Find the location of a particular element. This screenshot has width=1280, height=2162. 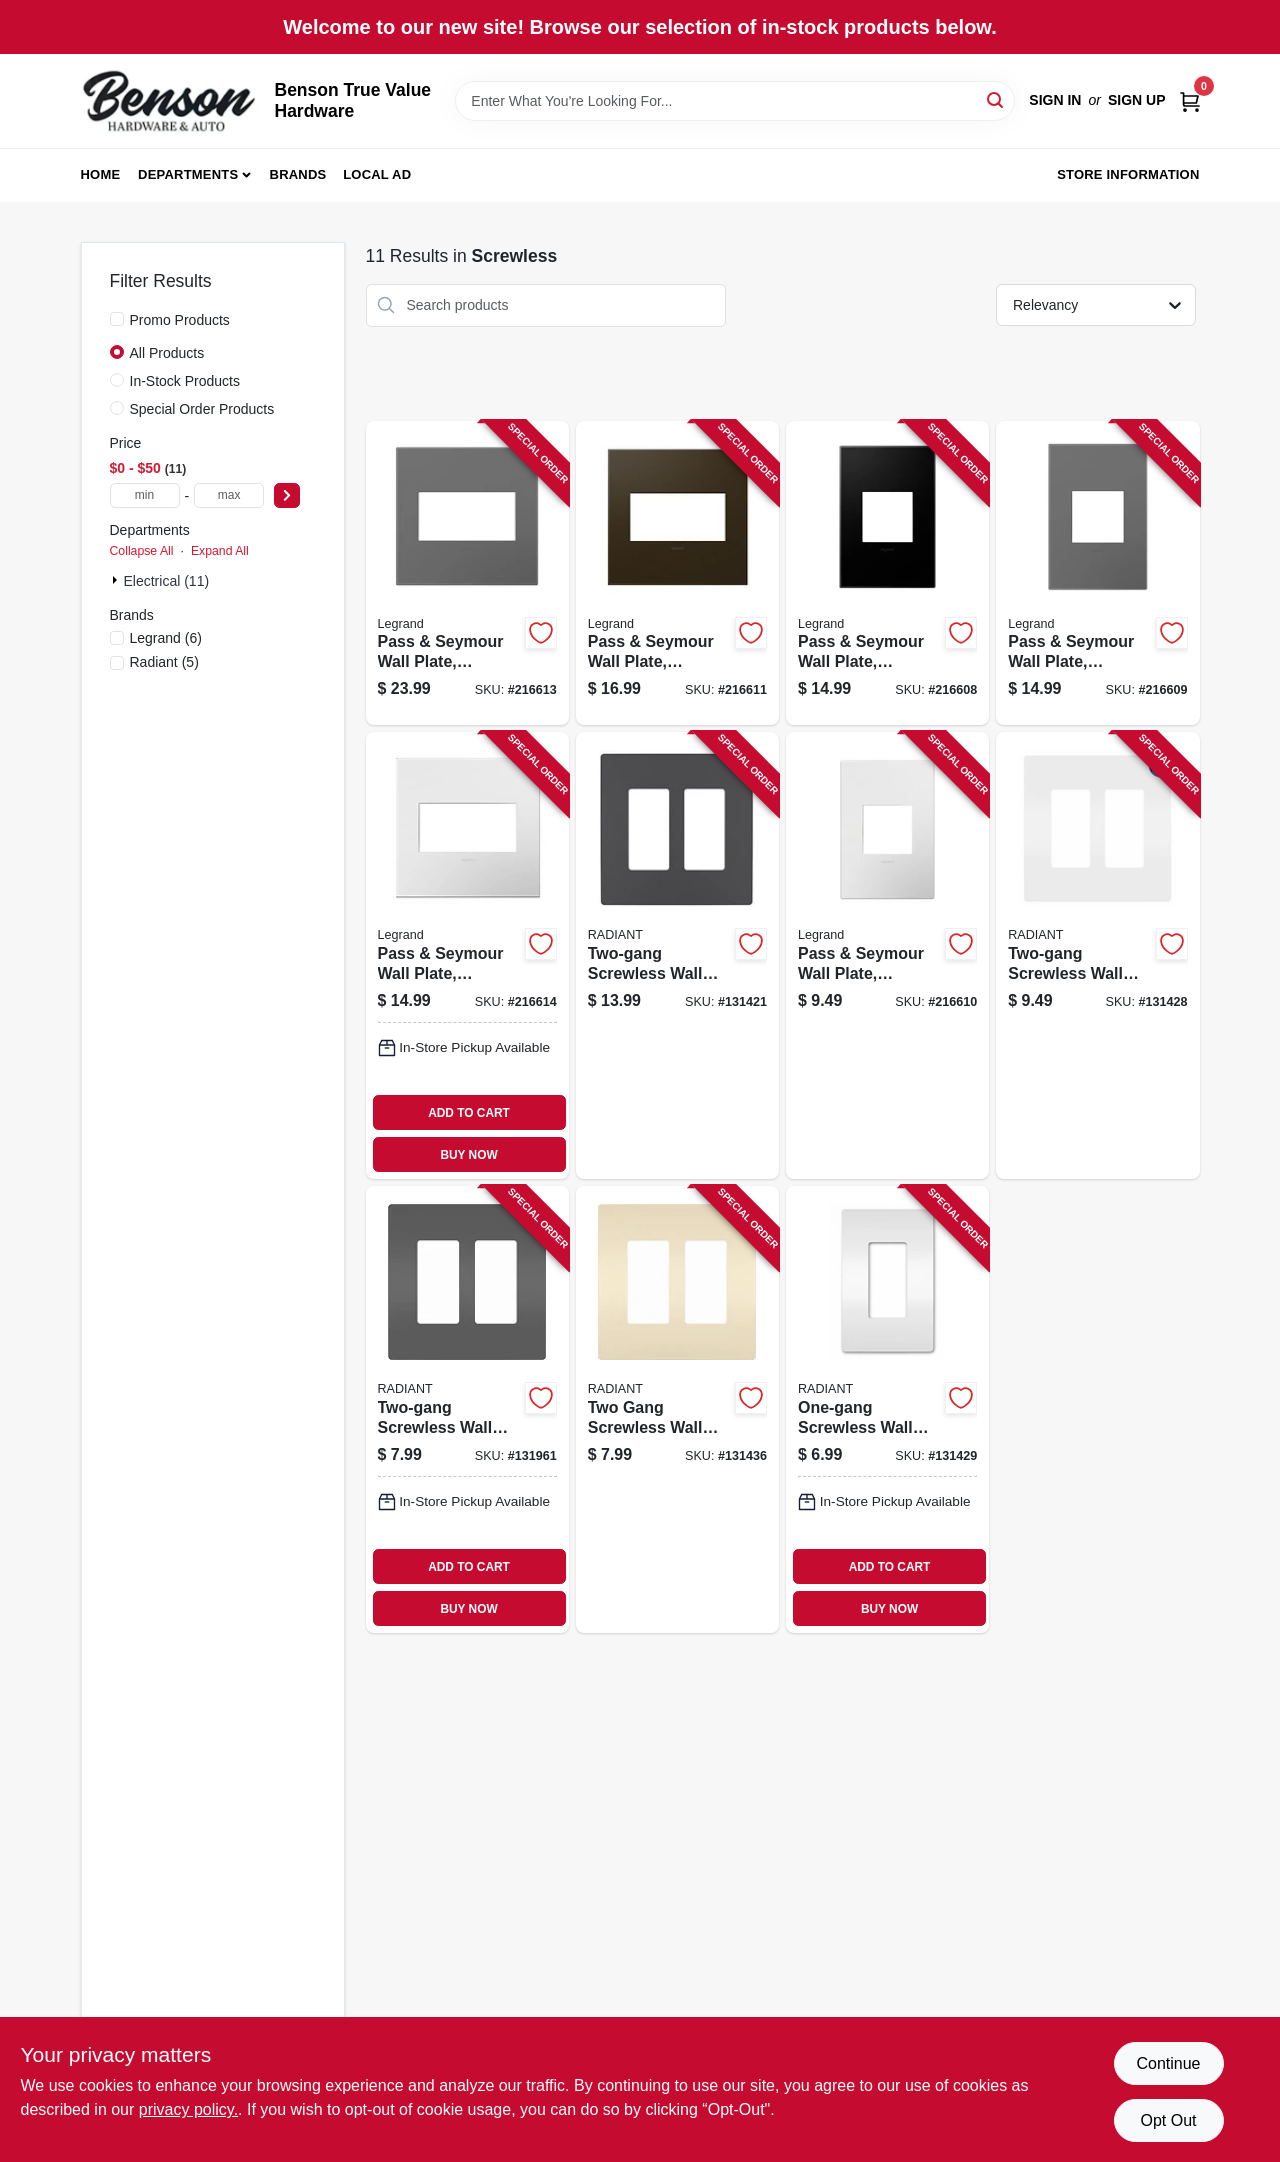

[Go to one-gang-screwless-wall-plate-with-microban-white-785007432541 product page] is located at coordinates (887, 1409).